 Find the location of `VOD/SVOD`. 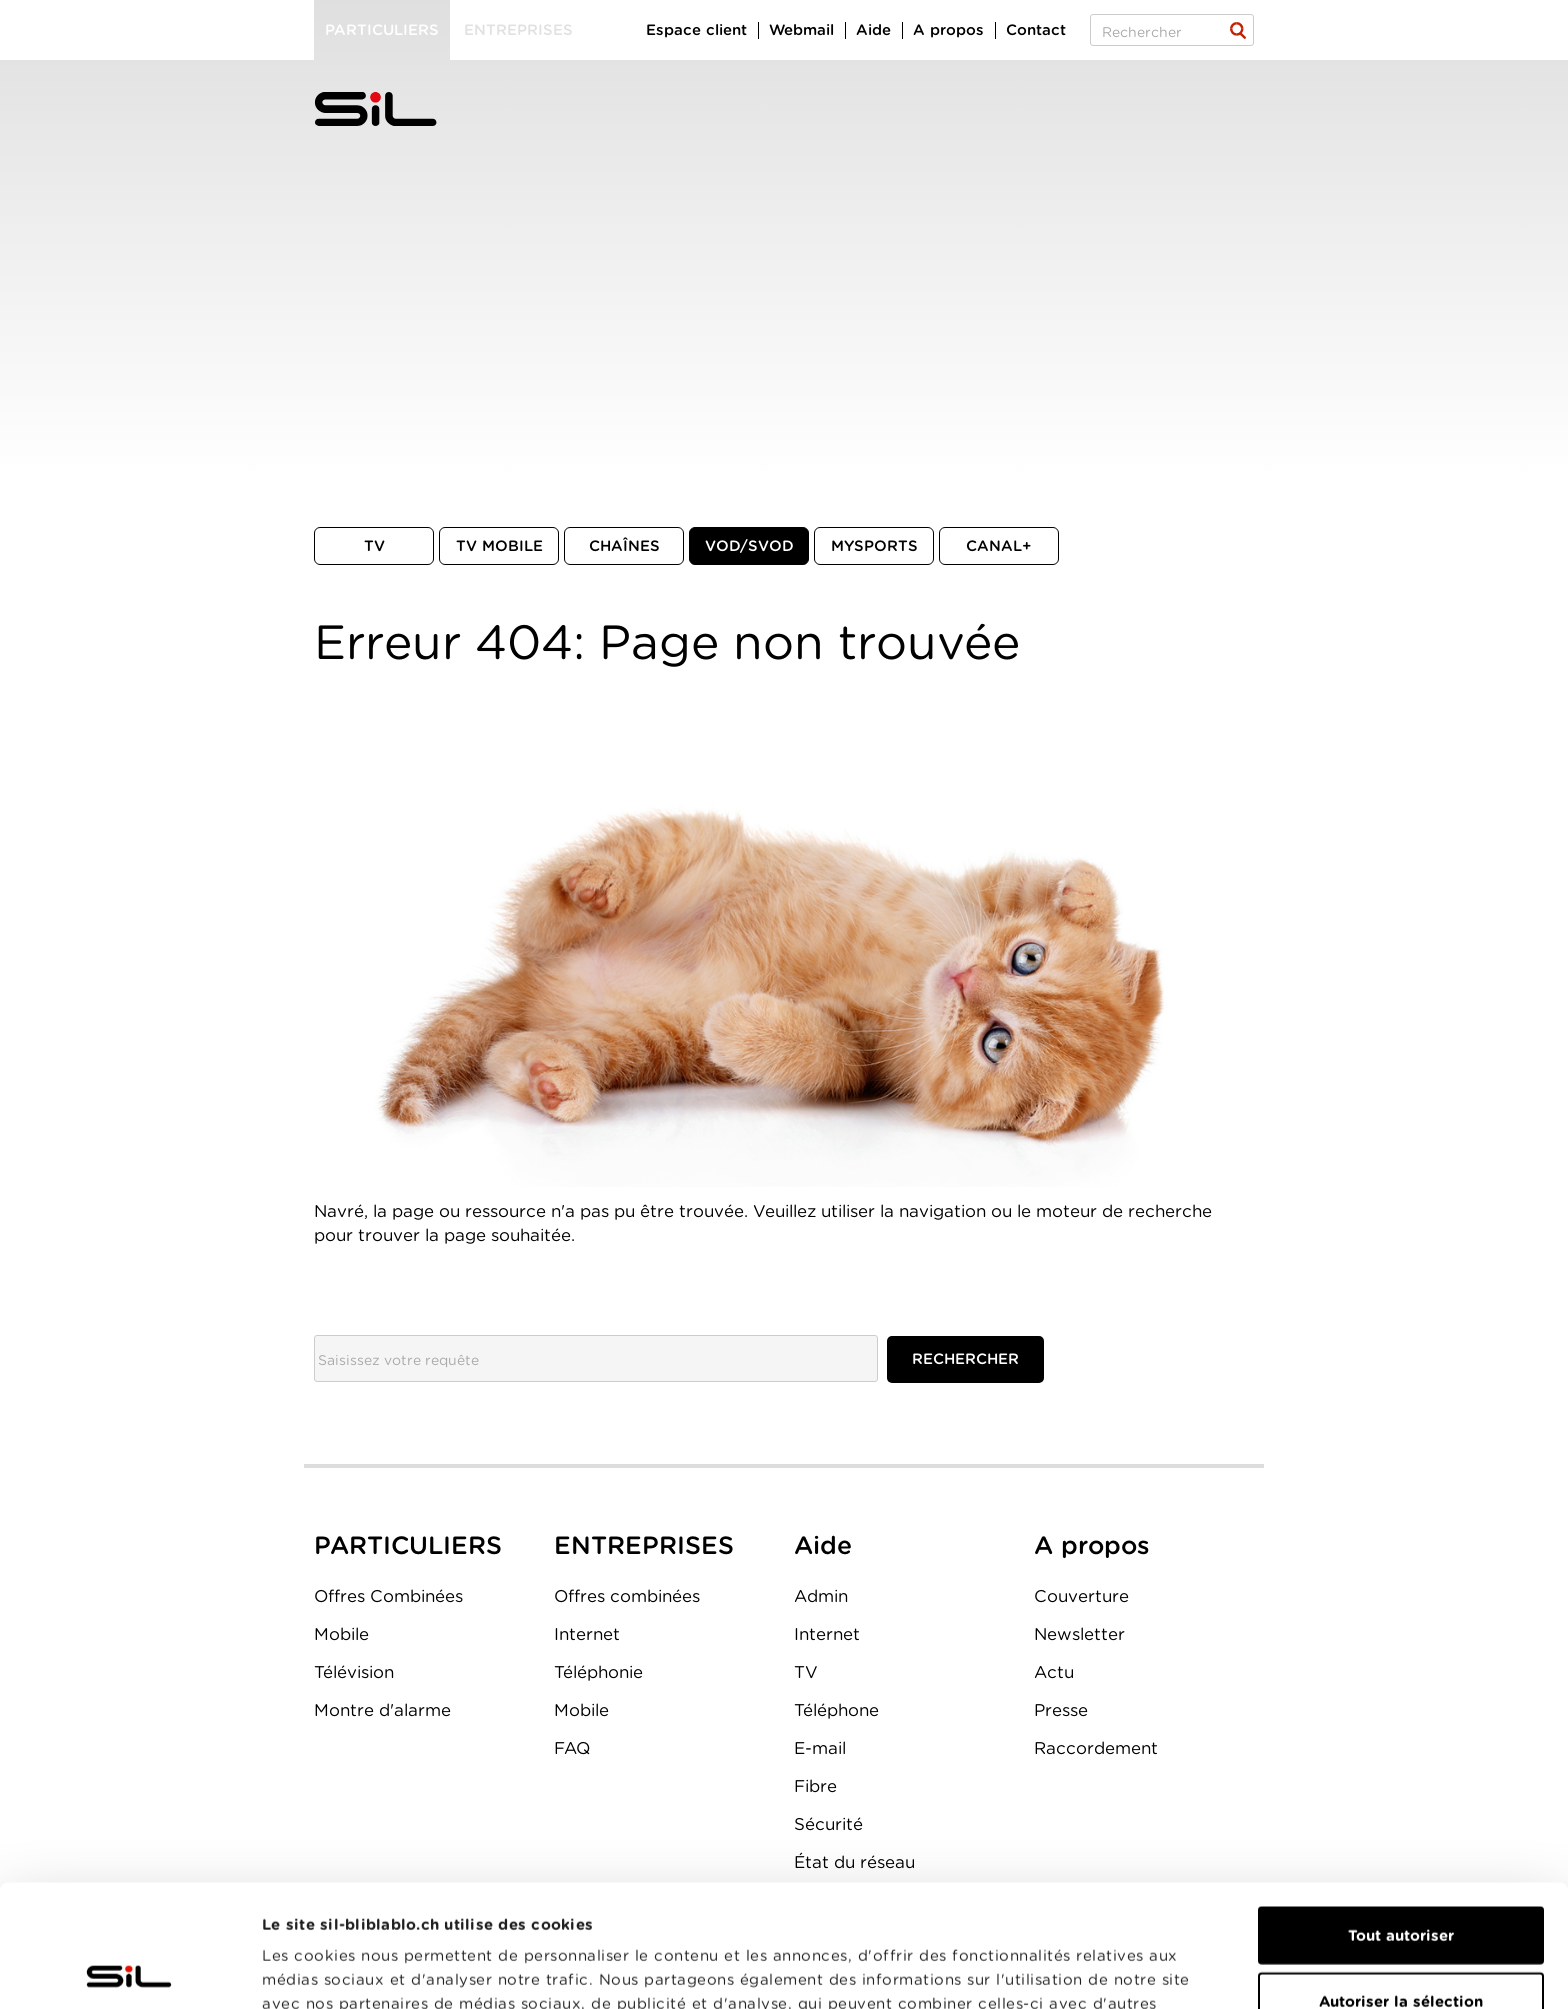

VOD/SVOD is located at coordinates (749, 546).